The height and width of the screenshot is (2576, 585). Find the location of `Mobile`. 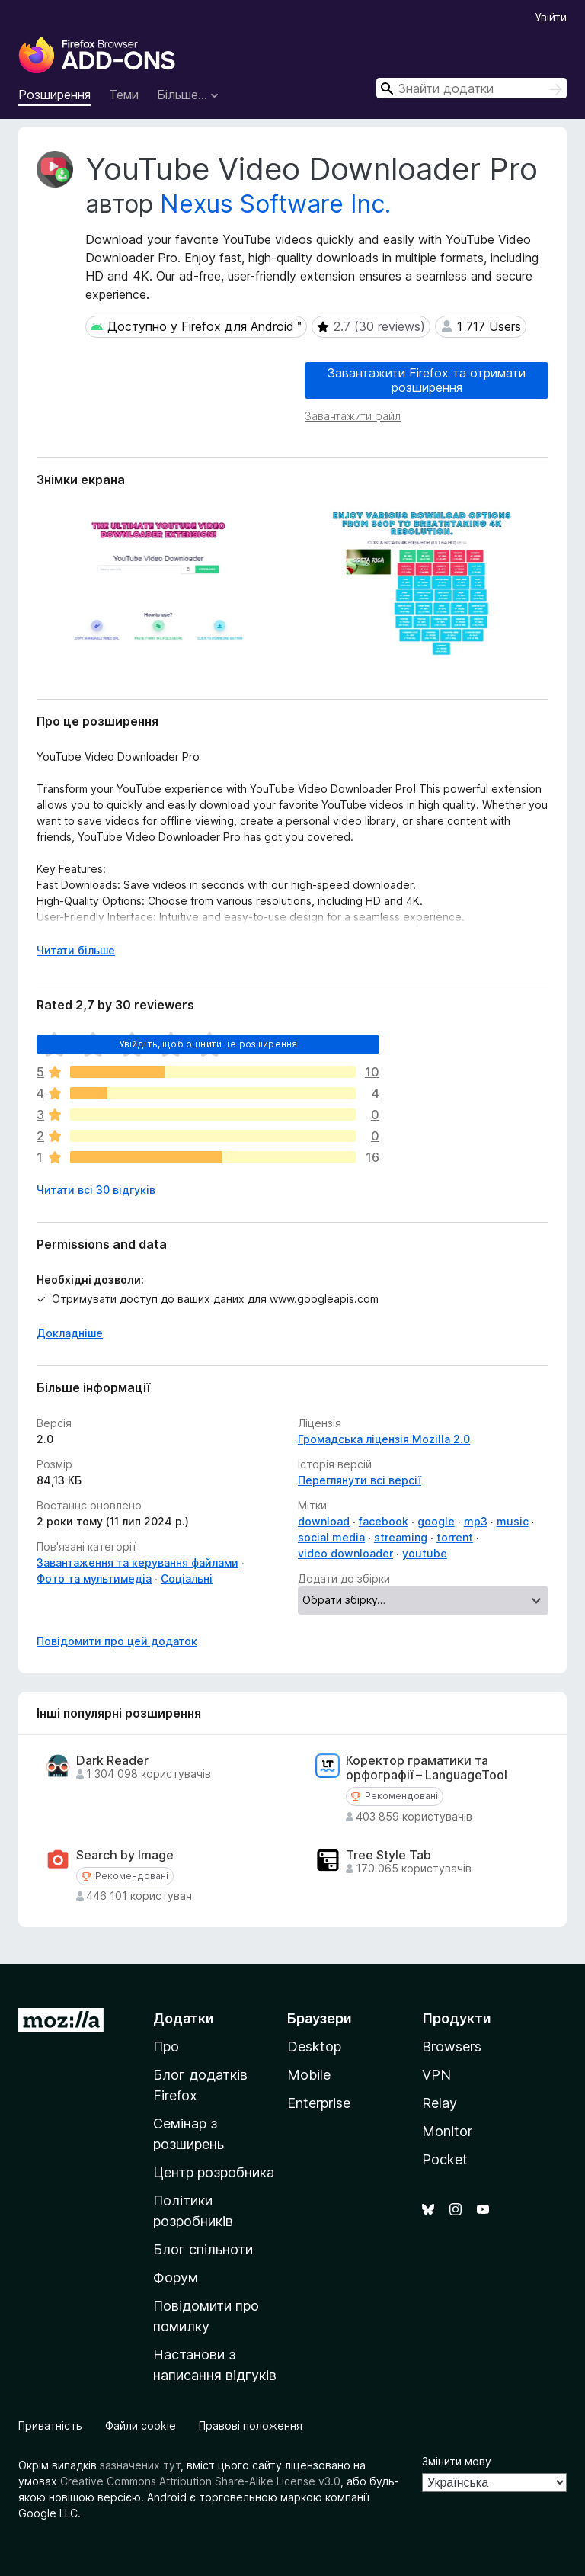

Mobile is located at coordinates (309, 2075).